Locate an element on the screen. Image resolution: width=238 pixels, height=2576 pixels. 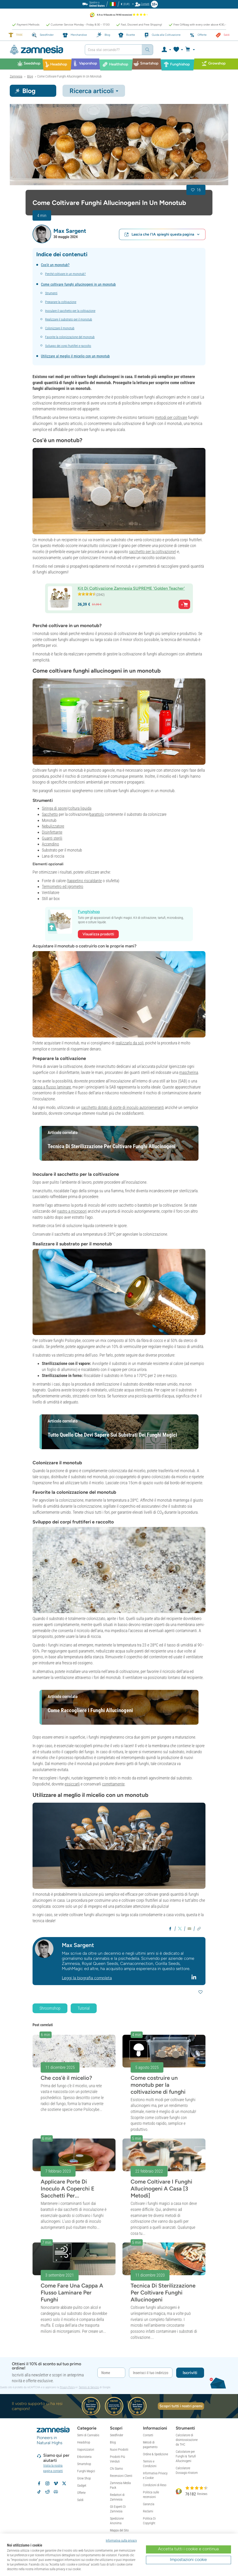
autorigeneranti is located at coordinates (151, 1107).